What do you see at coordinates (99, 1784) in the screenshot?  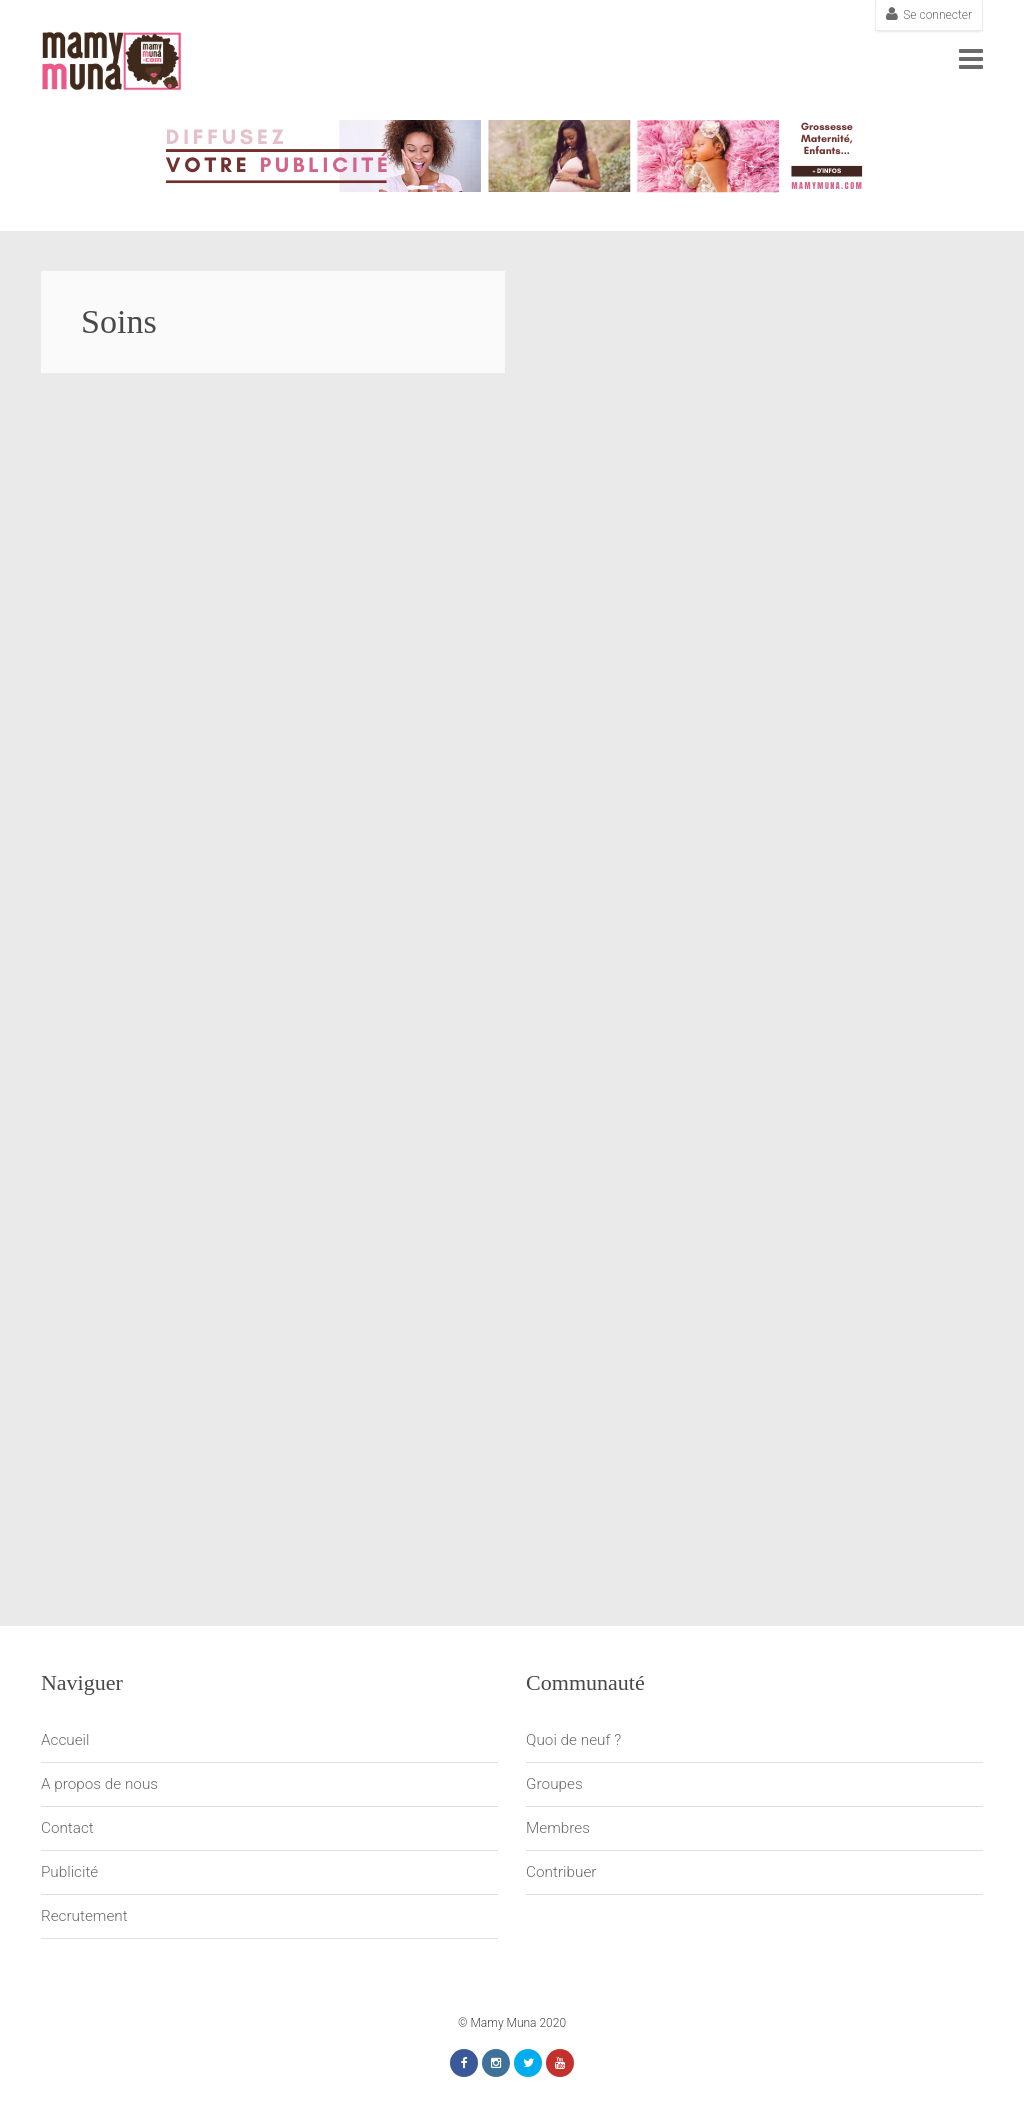 I see `A propos de nous` at bounding box center [99, 1784].